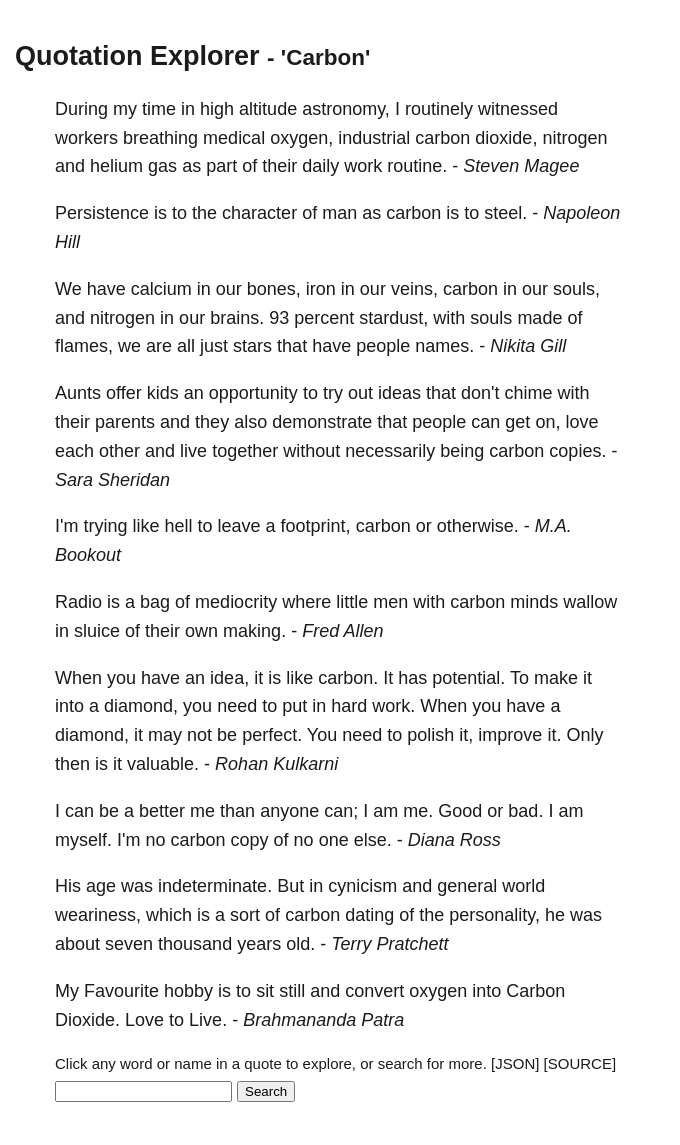 This screenshot has height=1145, width=680. I want to click on workers, so click(86, 138).